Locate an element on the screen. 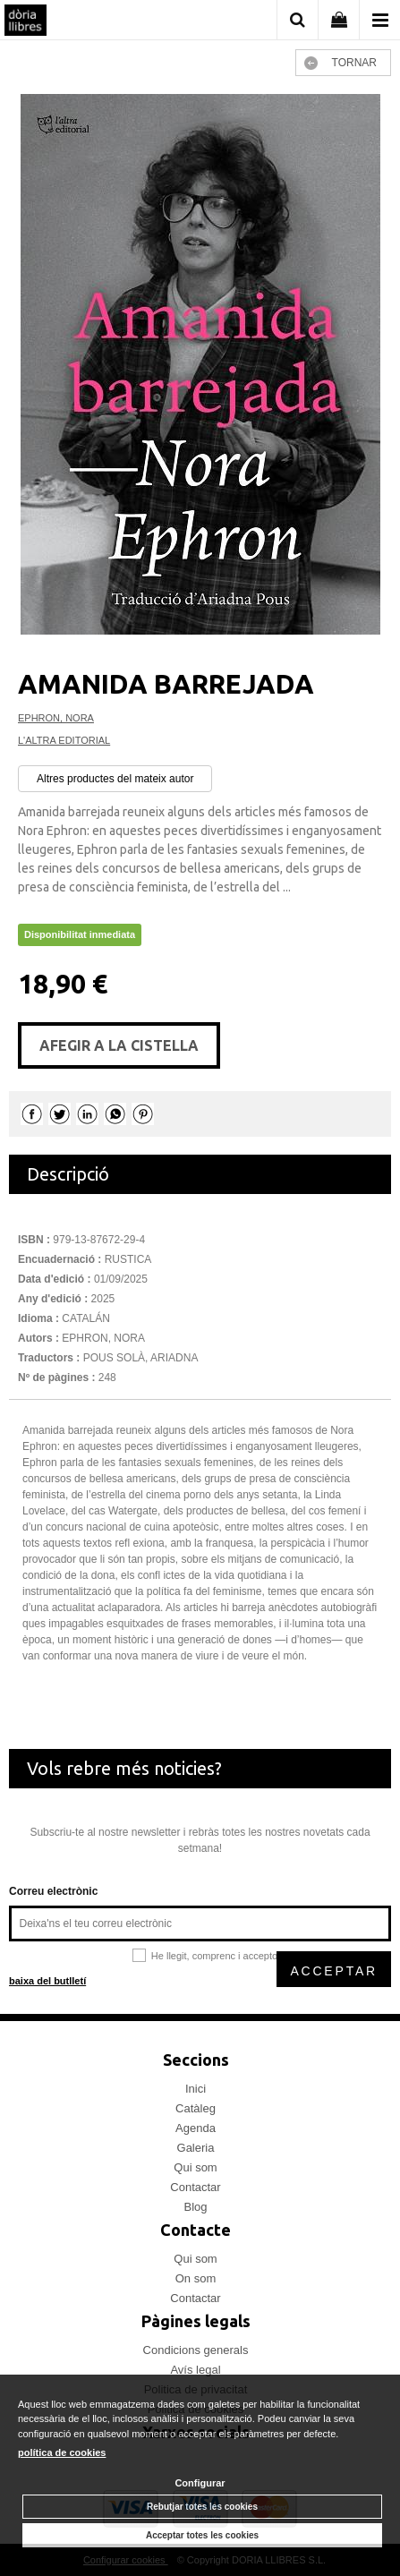 Image resolution: width=400 pixels, height=2576 pixels. Acceptar totes les cookies is located at coordinates (202, 2535).